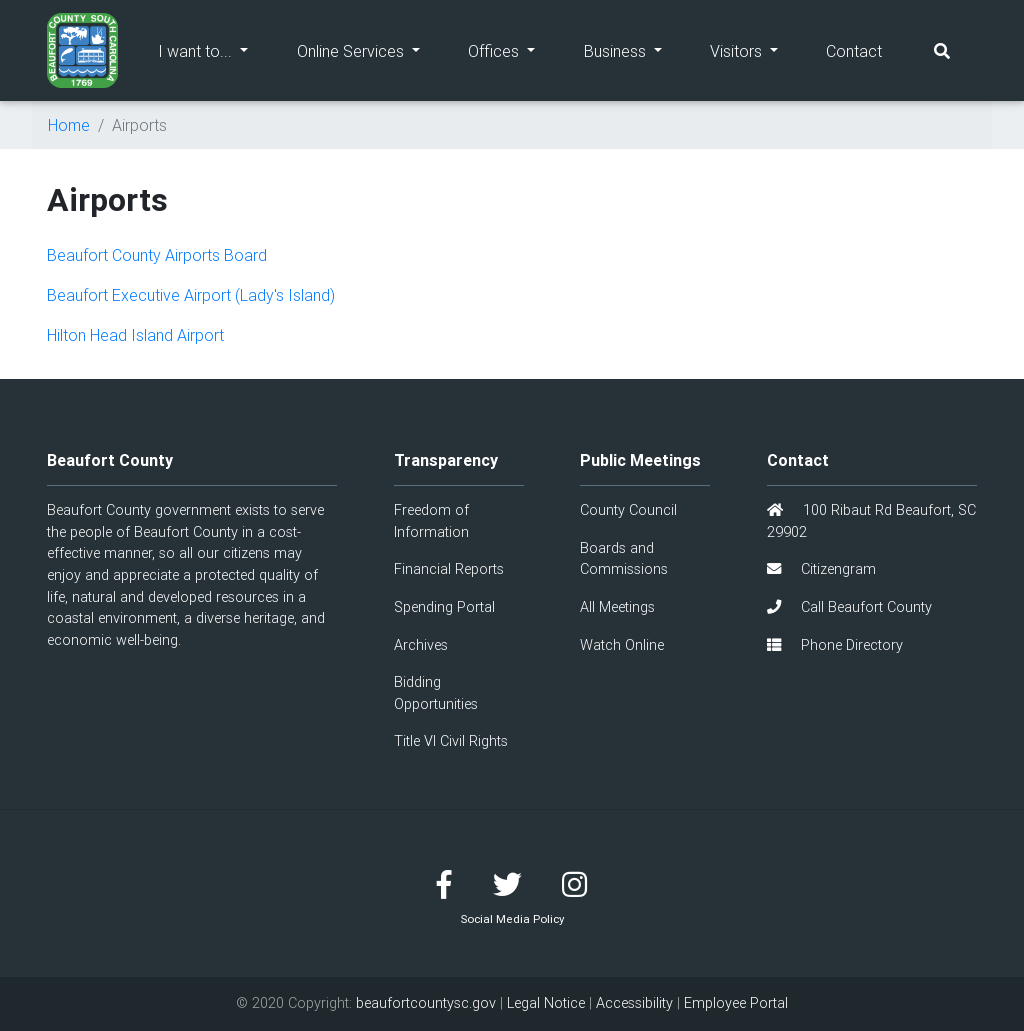  What do you see at coordinates (628, 510) in the screenshot?
I see `County Council` at bounding box center [628, 510].